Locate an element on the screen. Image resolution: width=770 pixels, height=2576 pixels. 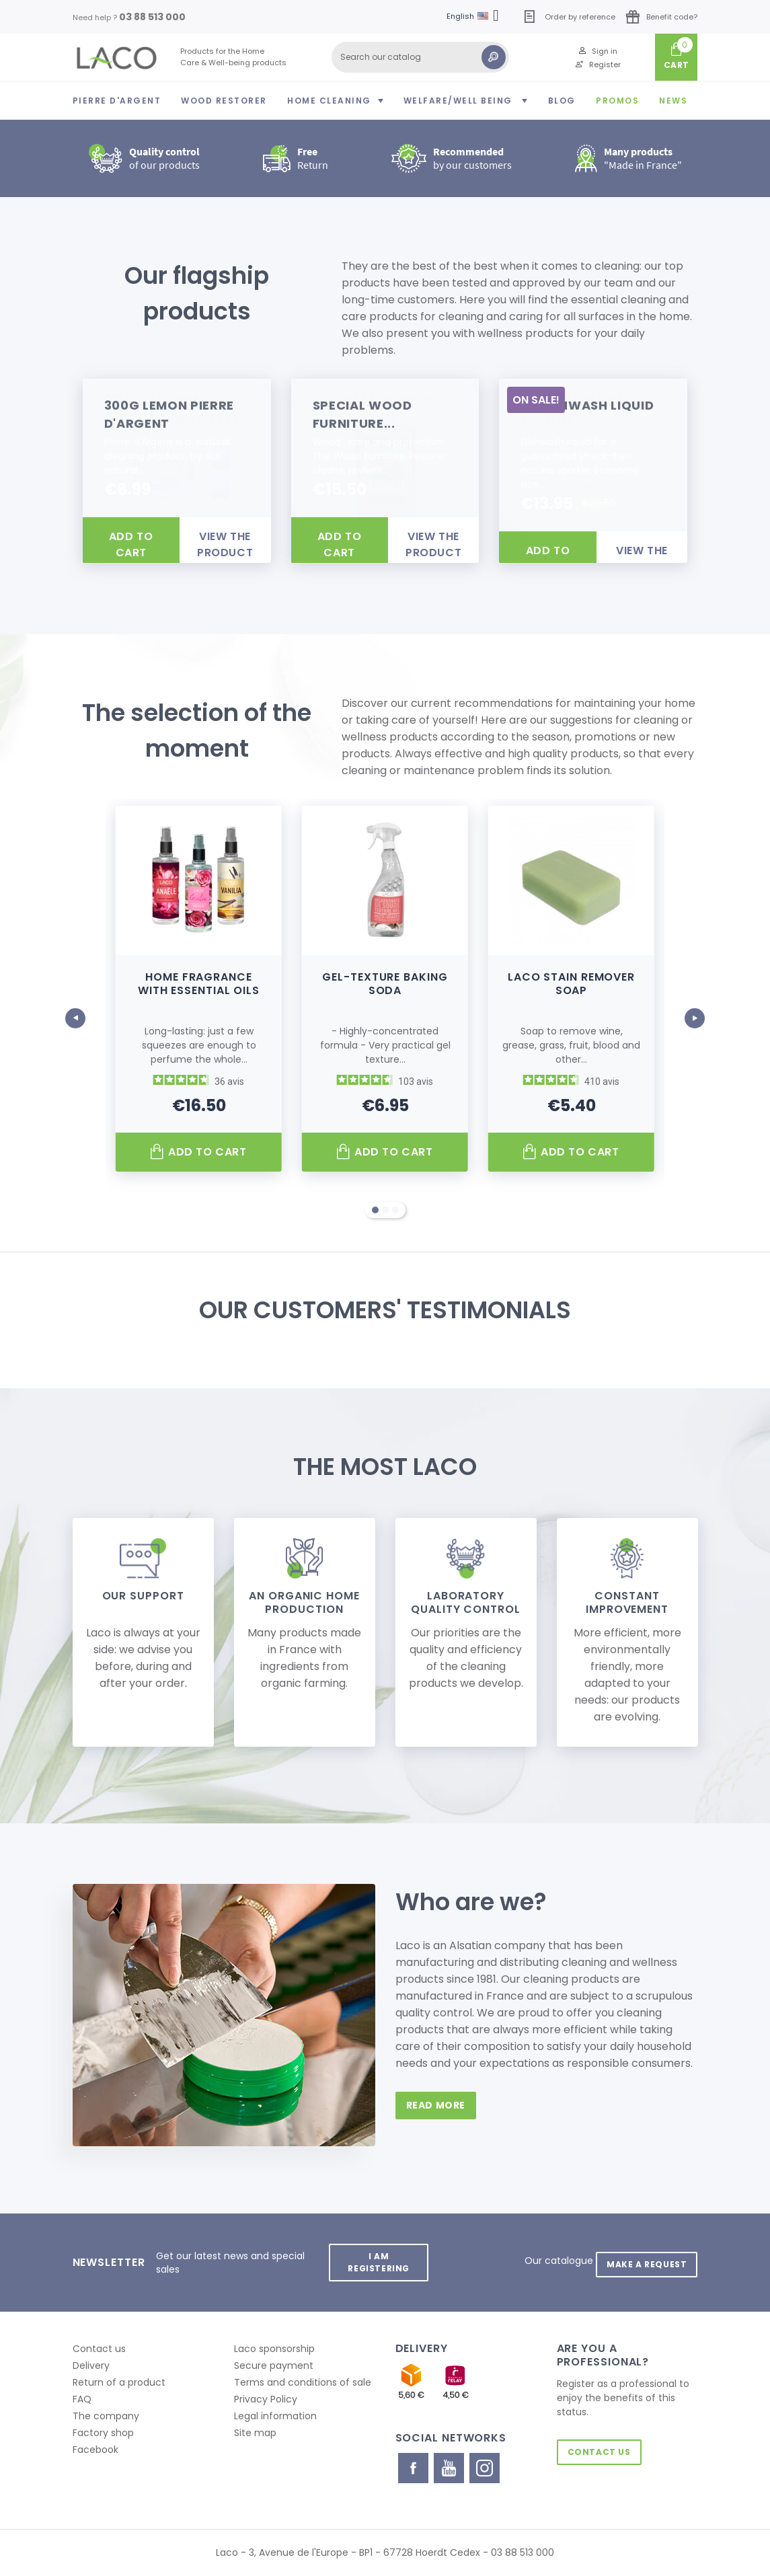
Delivery is located at coordinates (91, 2365).